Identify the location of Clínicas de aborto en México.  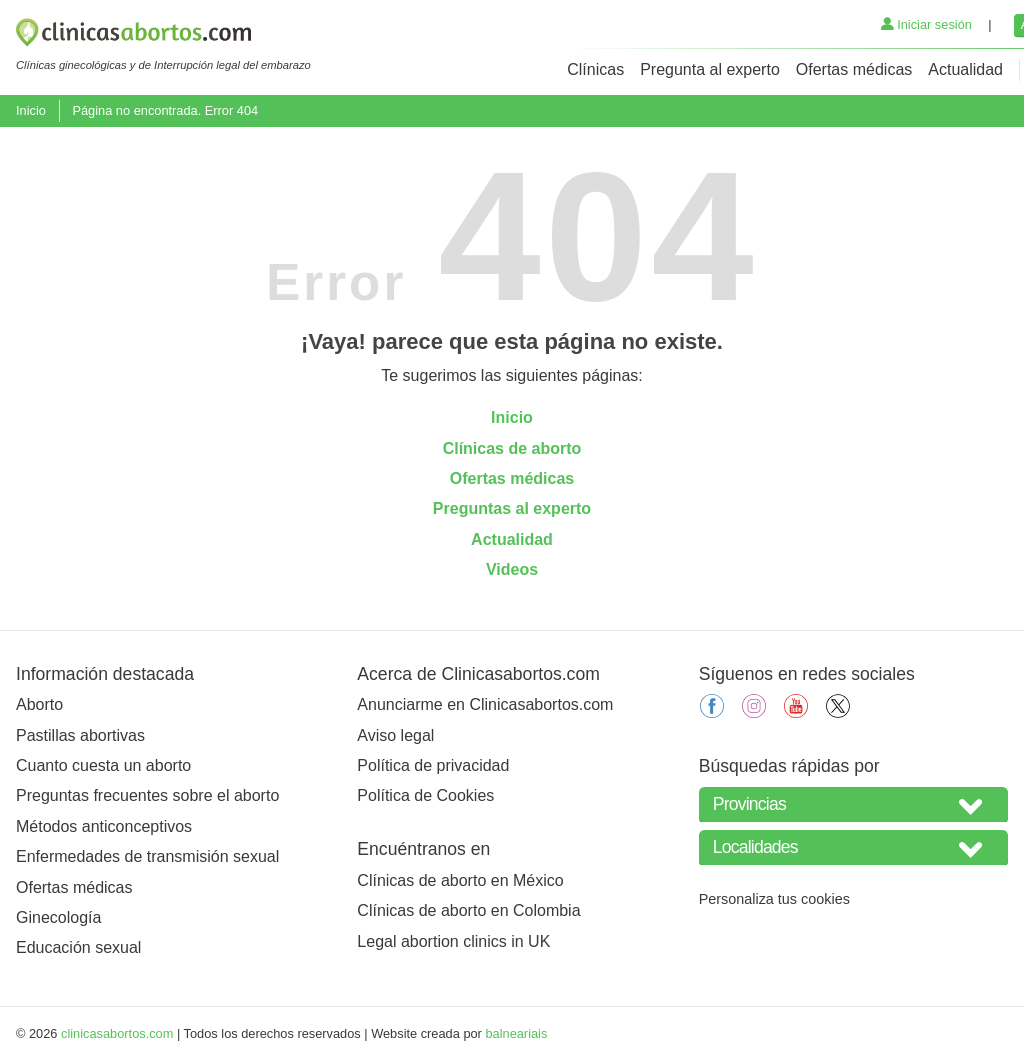
(460, 880).